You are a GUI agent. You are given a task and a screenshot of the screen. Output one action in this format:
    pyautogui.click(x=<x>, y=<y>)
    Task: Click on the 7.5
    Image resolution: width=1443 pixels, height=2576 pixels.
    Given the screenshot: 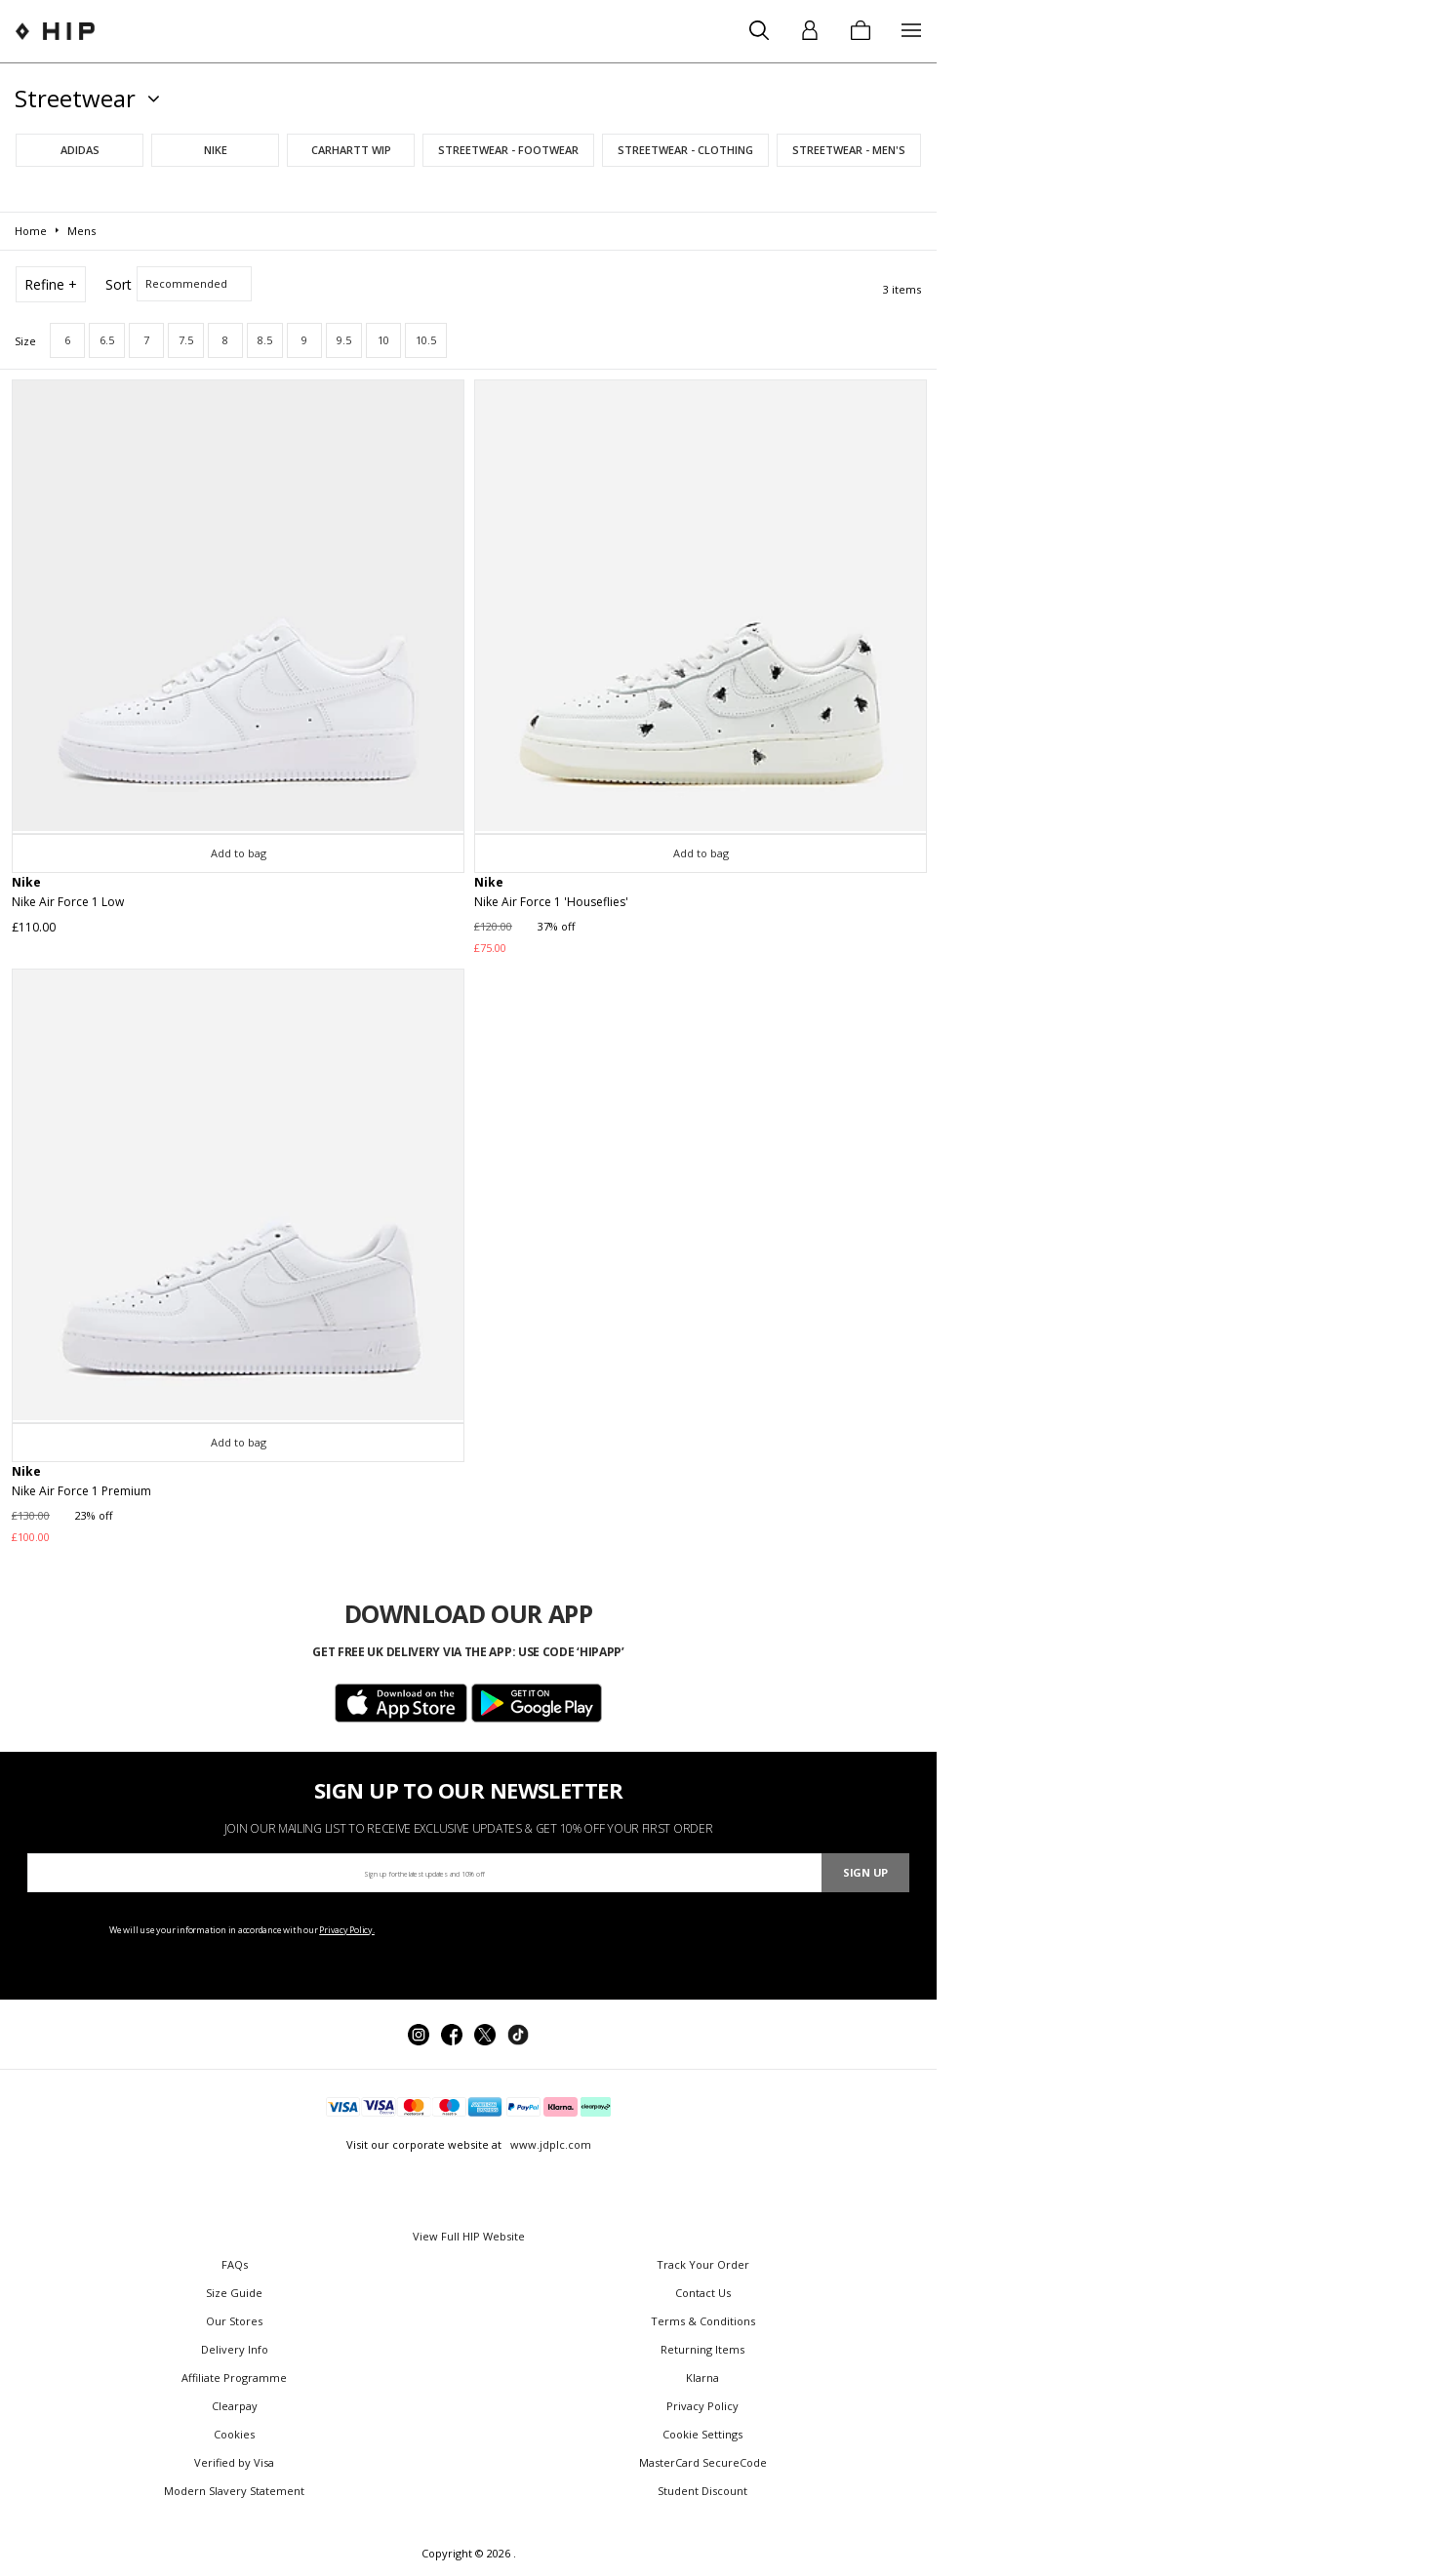 What is the action you would take?
    pyautogui.click(x=186, y=340)
    